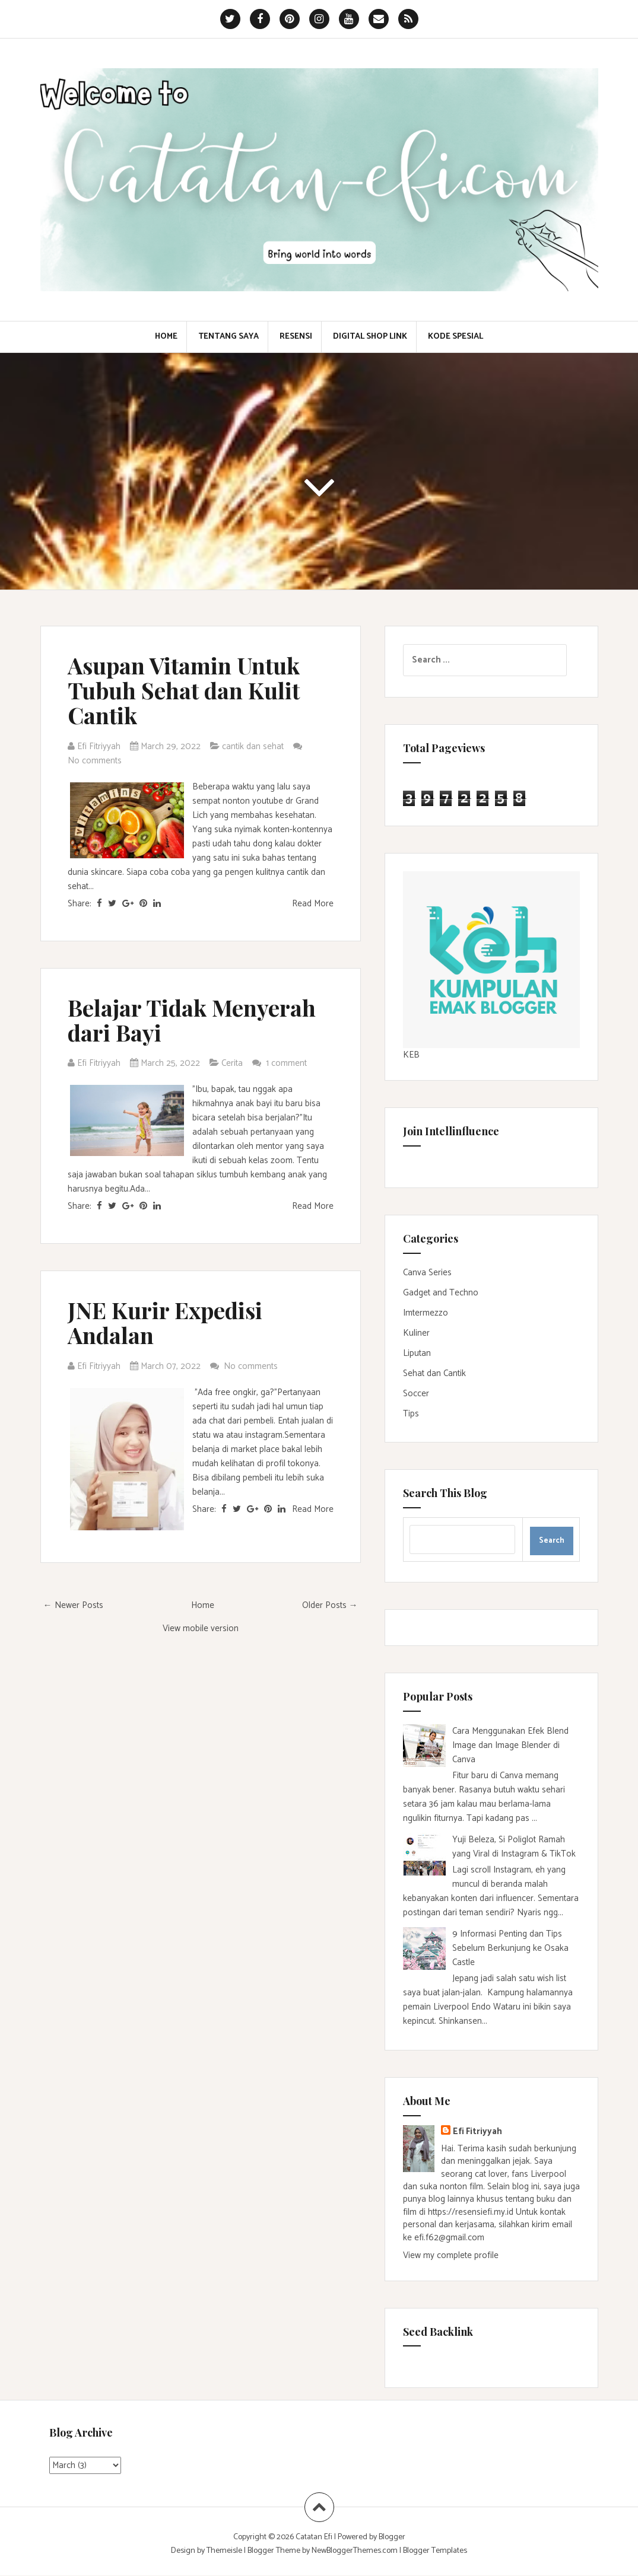 The width and height of the screenshot is (638, 2576). I want to click on Kode Spesial, so click(455, 336).